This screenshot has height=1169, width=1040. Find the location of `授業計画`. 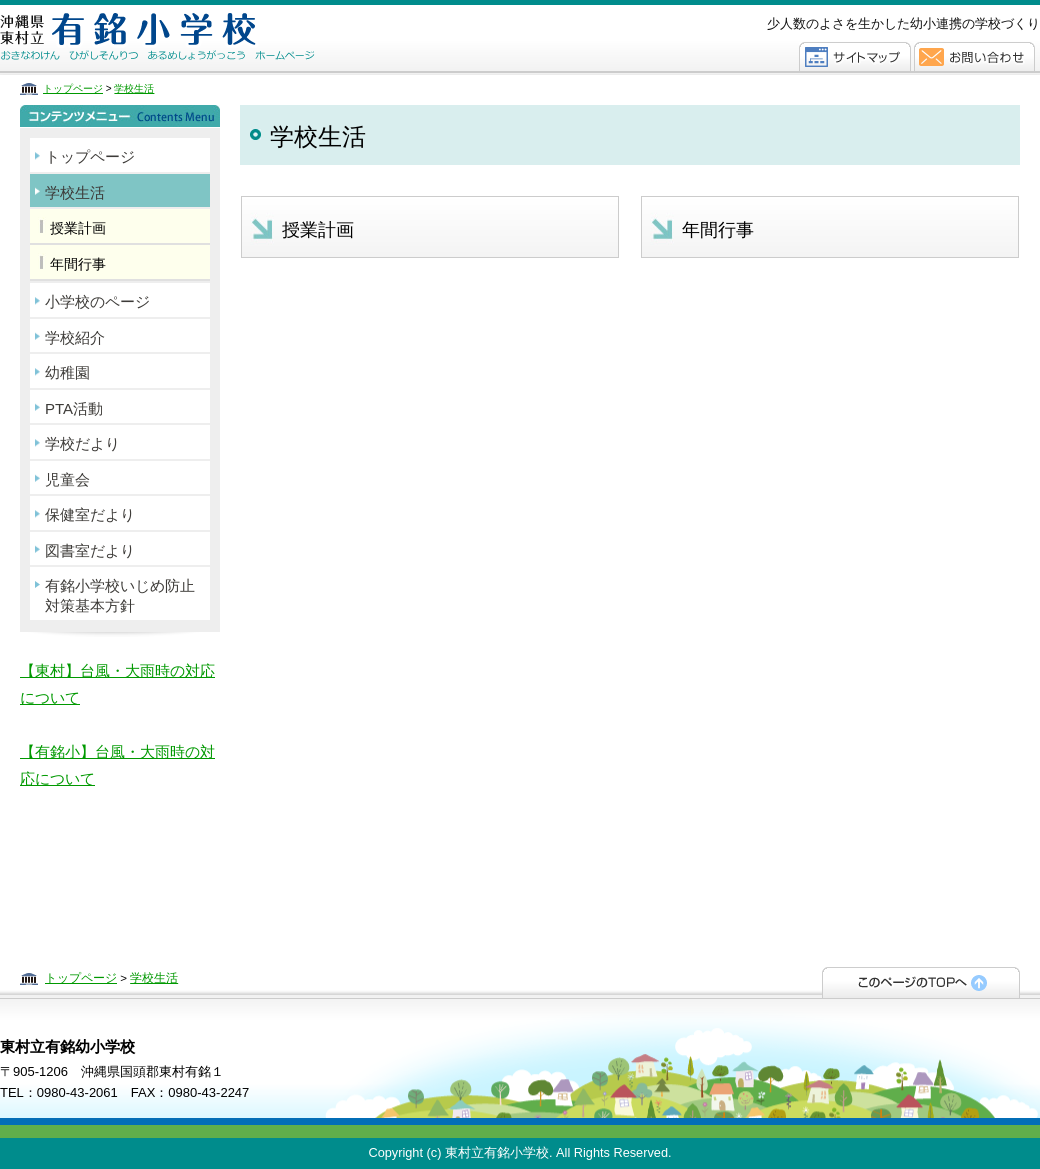

授業計画 is located at coordinates (318, 230).